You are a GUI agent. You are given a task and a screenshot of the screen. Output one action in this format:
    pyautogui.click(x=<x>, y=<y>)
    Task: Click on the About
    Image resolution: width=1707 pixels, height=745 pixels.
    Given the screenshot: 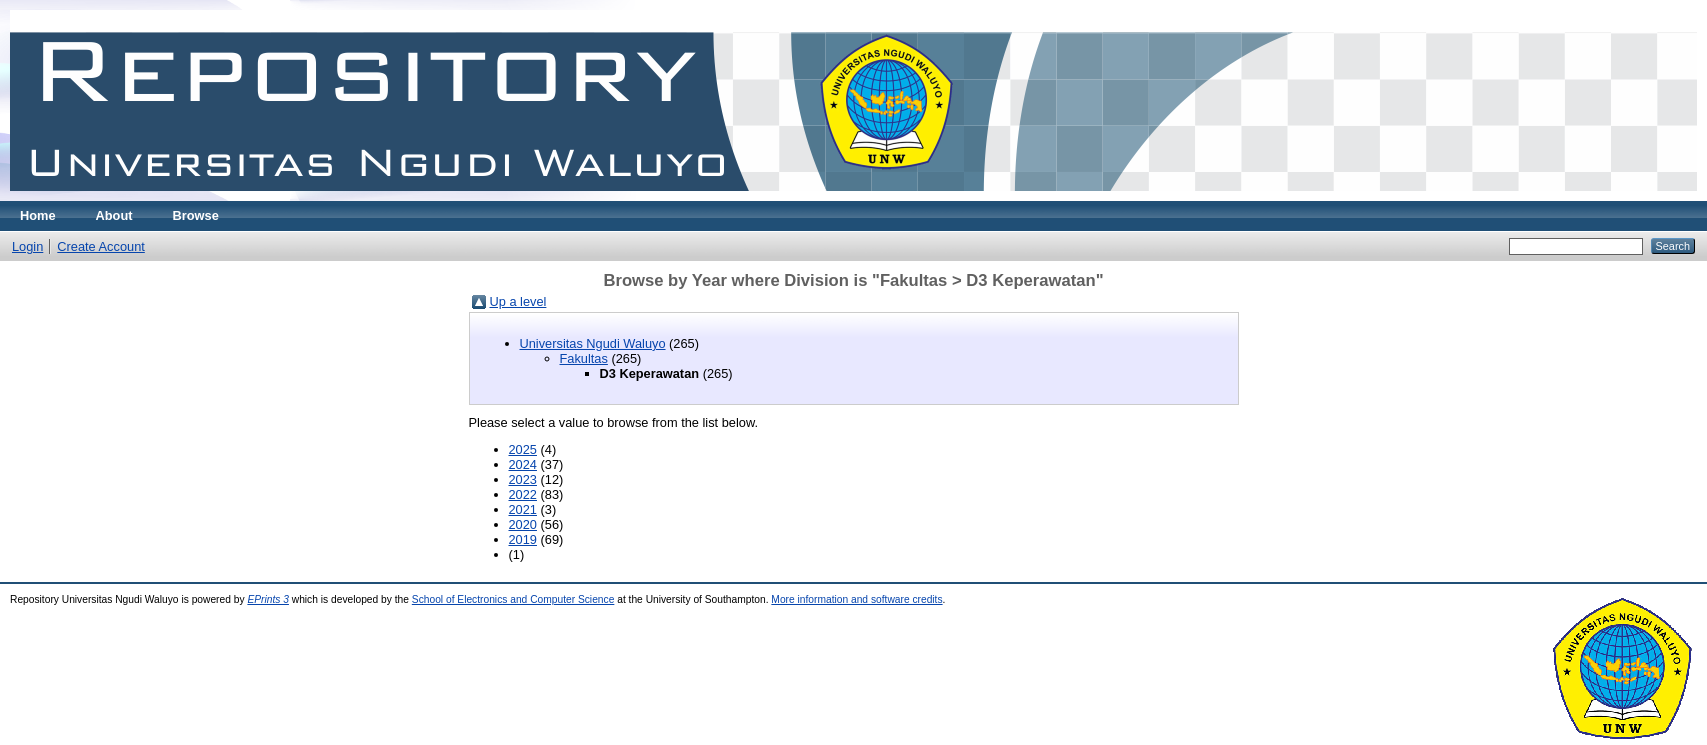 What is the action you would take?
    pyautogui.click(x=114, y=215)
    